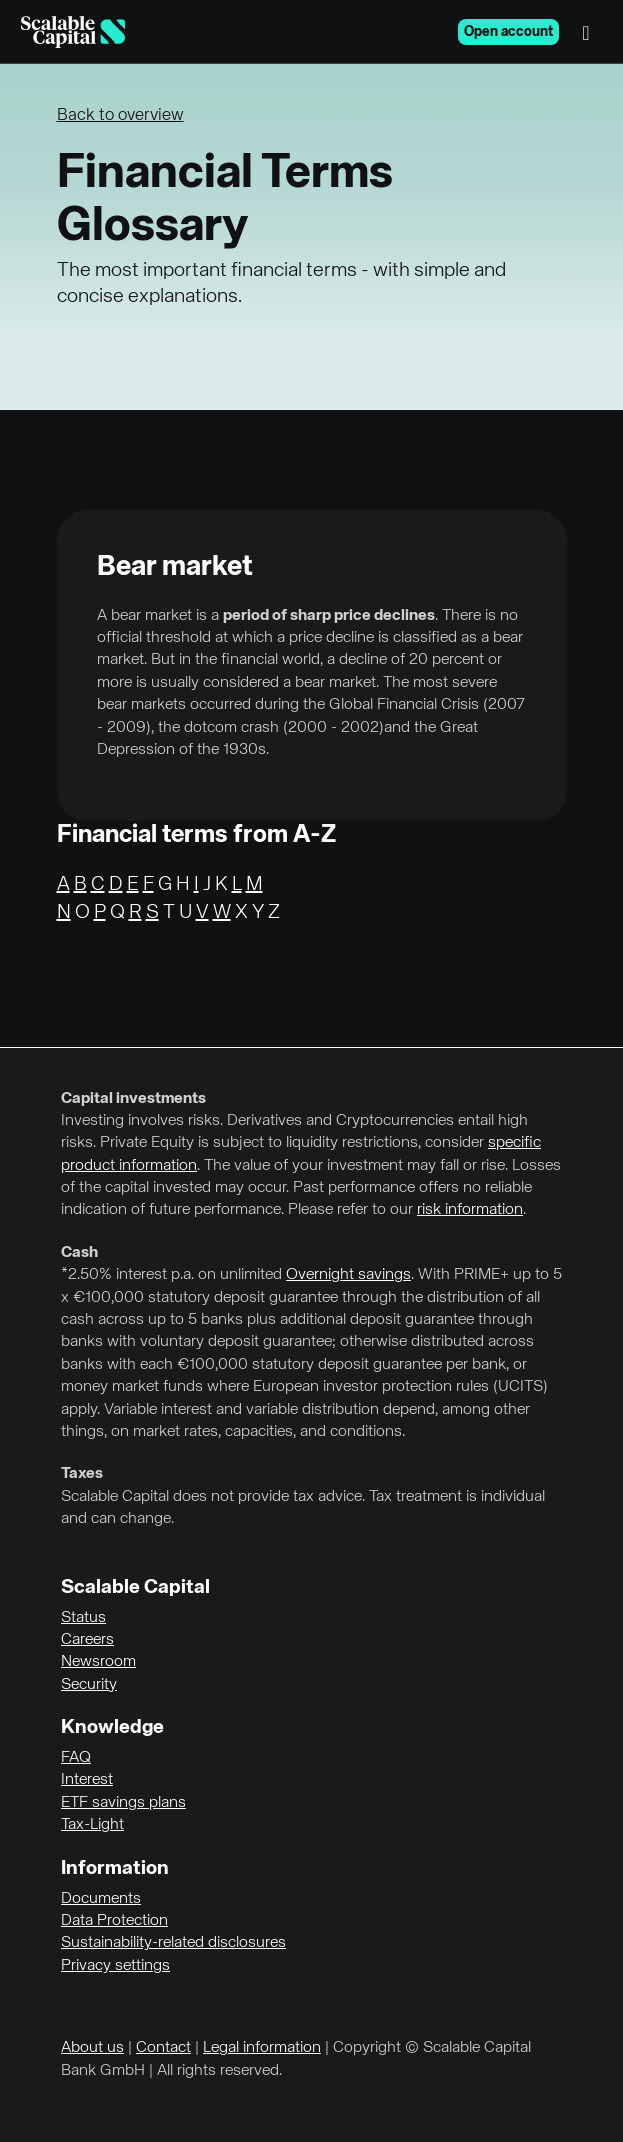 The width and height of the screenshot is (623, 2142). What do you see at coordinates (173, 1943) in the screenshot?
I see `Sustainability-related disclosures` at bounding box center [173, 1943].